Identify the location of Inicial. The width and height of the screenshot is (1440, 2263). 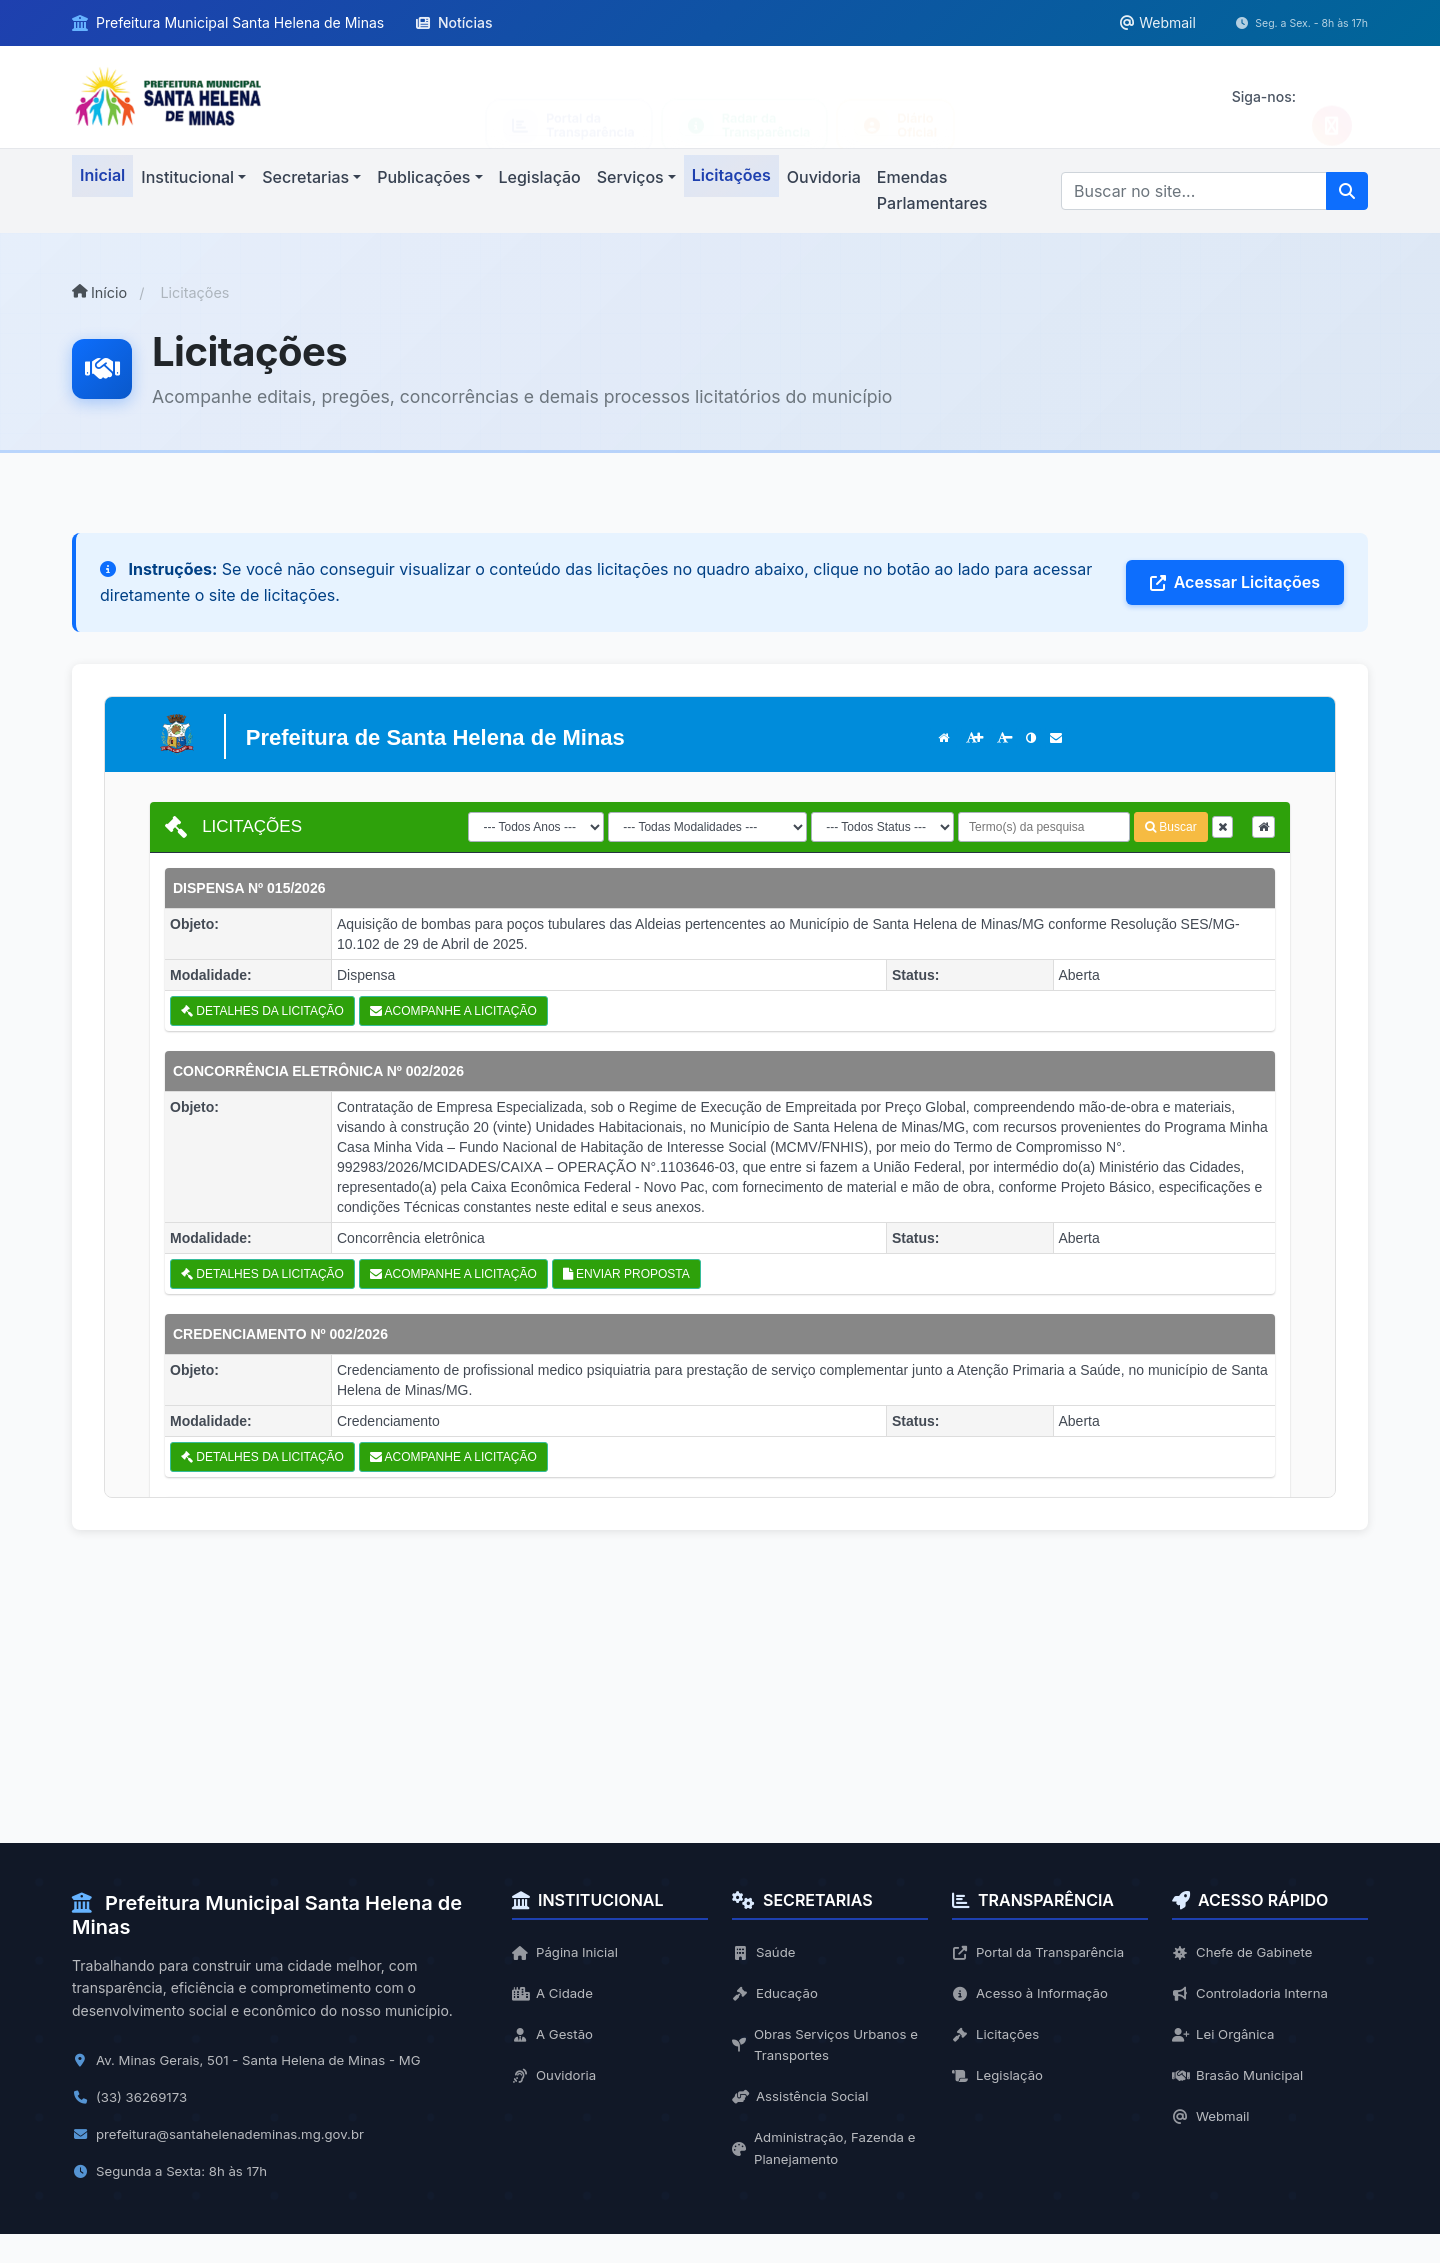
(102, 175).